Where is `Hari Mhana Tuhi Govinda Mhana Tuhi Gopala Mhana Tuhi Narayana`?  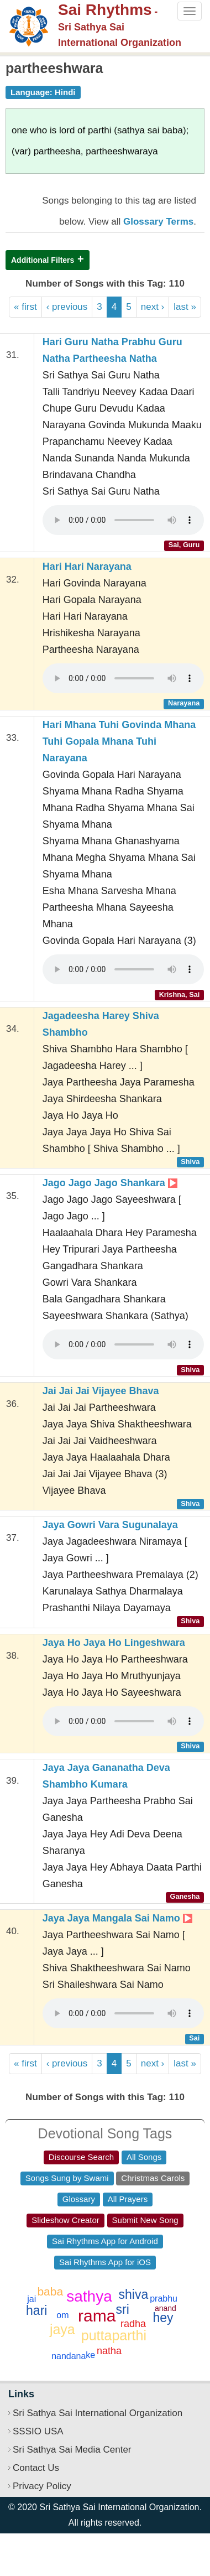 Hari Mhana Tuhi Govinda Mhana Tuhi Gopala Mhana Tuhi Narayana is located at coordinates (119, 741).